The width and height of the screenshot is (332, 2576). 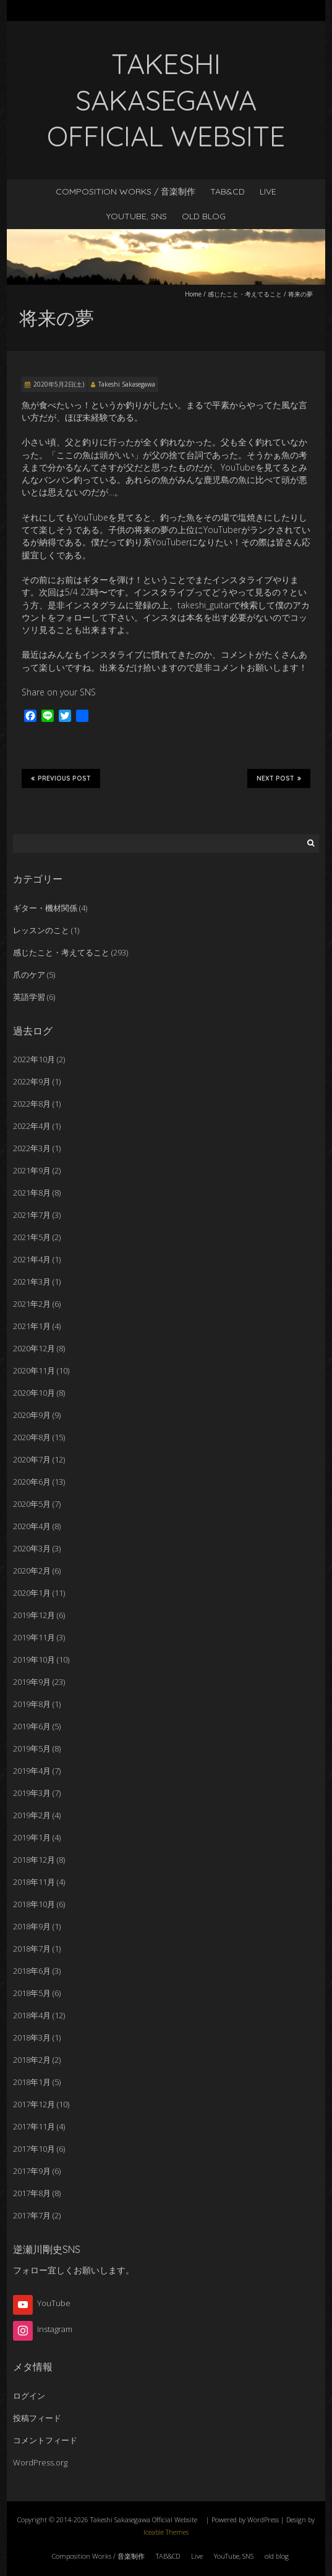 I want to click on 2019年2月, so click(x=32, y=1815).